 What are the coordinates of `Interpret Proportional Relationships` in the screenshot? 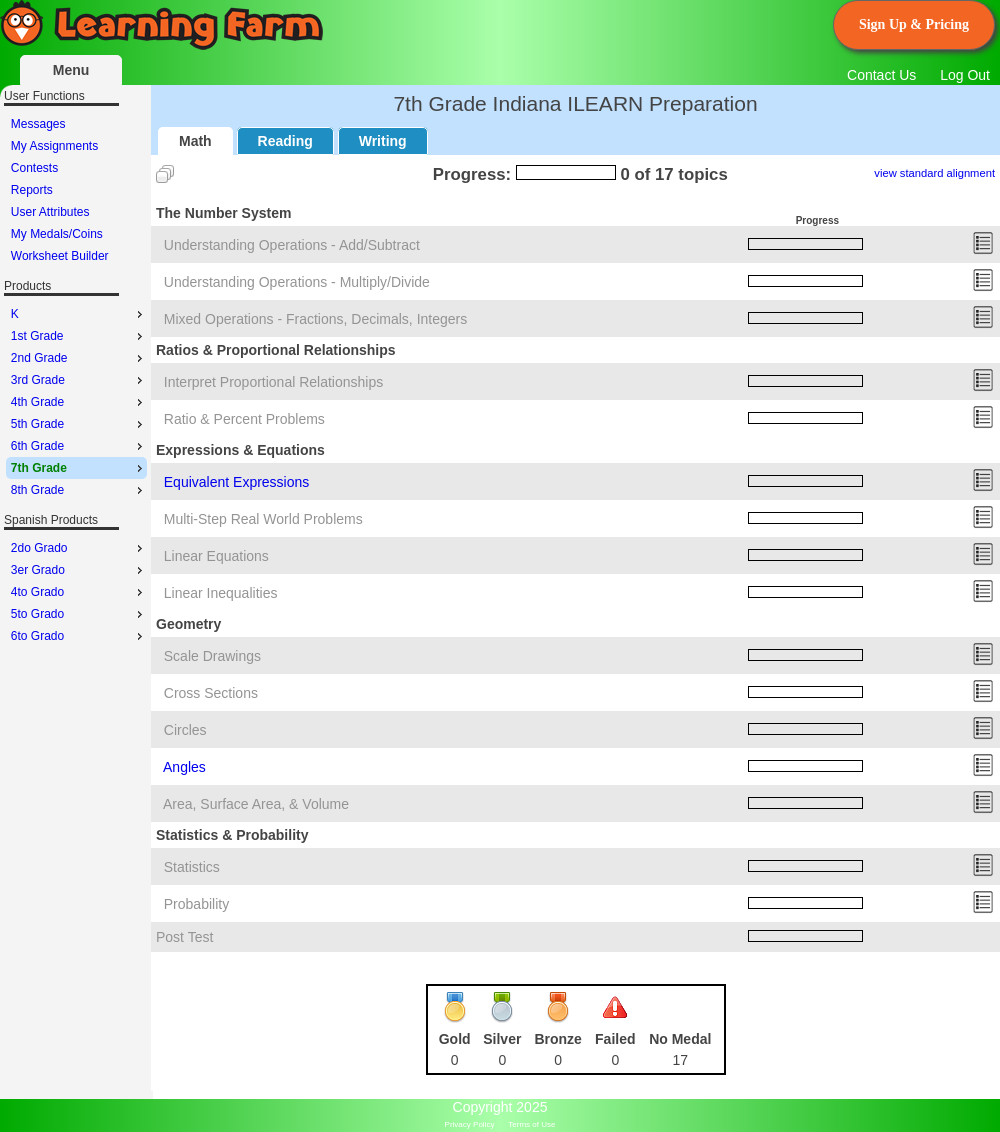 It's located at (273, 382).